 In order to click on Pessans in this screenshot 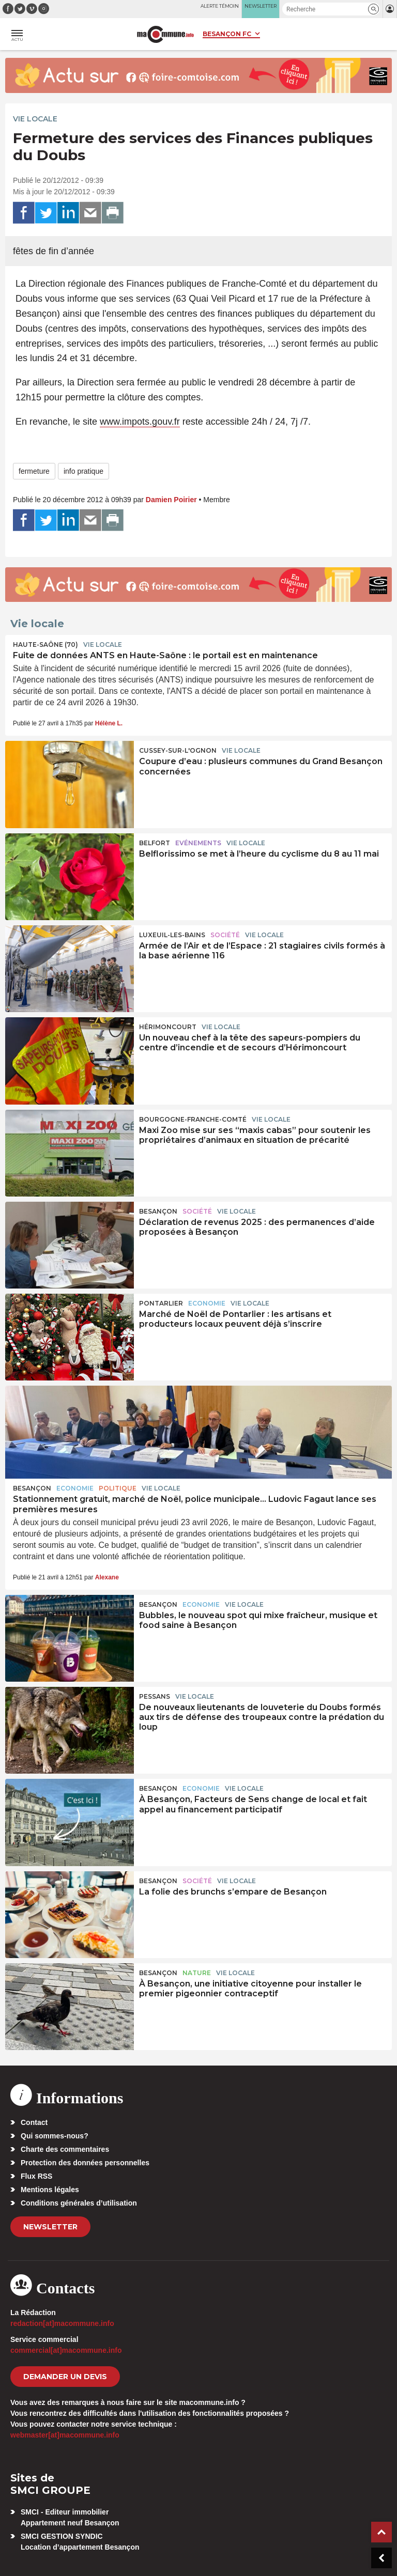, I will do `click(154, 1696)`.